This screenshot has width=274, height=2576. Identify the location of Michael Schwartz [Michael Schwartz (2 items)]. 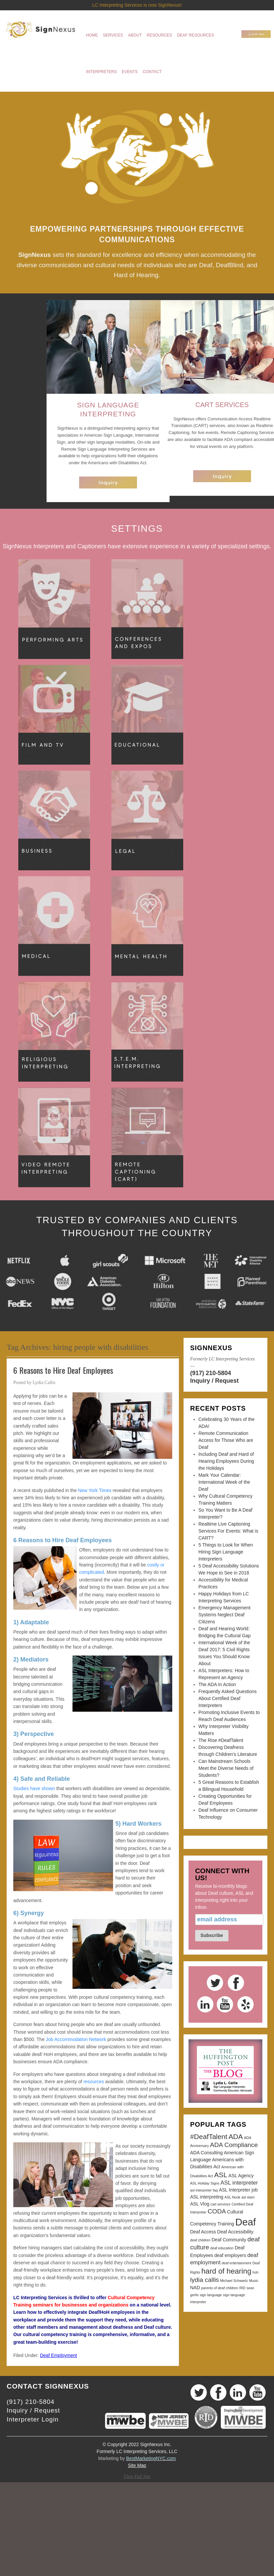
(234, 2281).